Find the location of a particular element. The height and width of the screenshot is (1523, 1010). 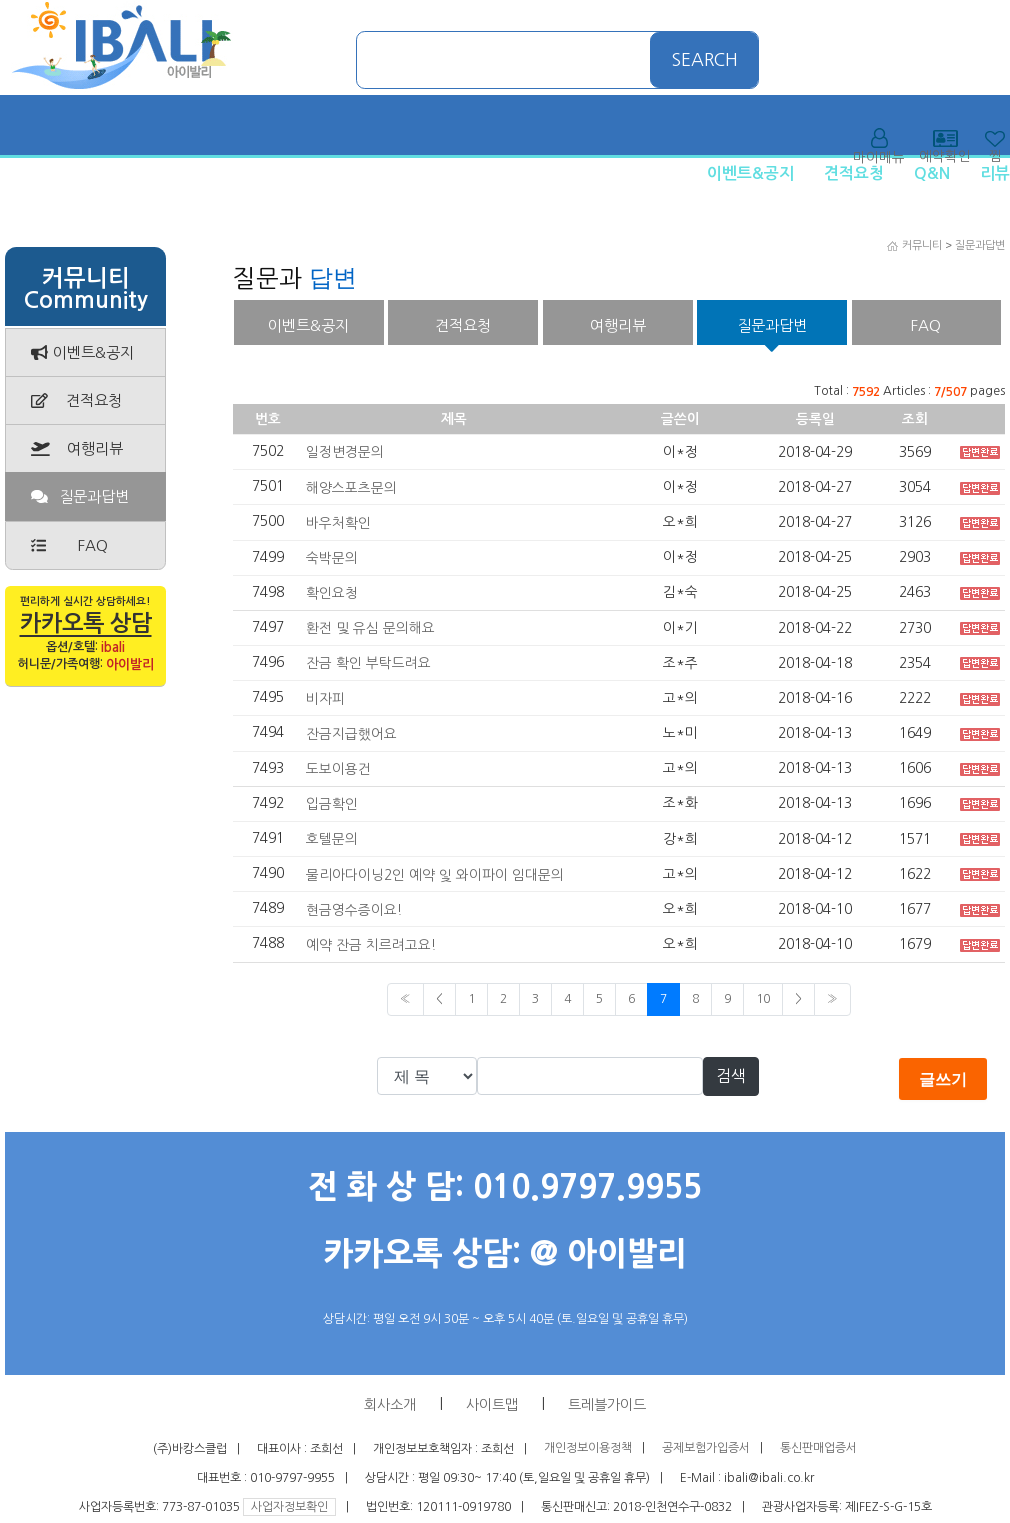

회사소개 is located at coordinates (390, 1405).